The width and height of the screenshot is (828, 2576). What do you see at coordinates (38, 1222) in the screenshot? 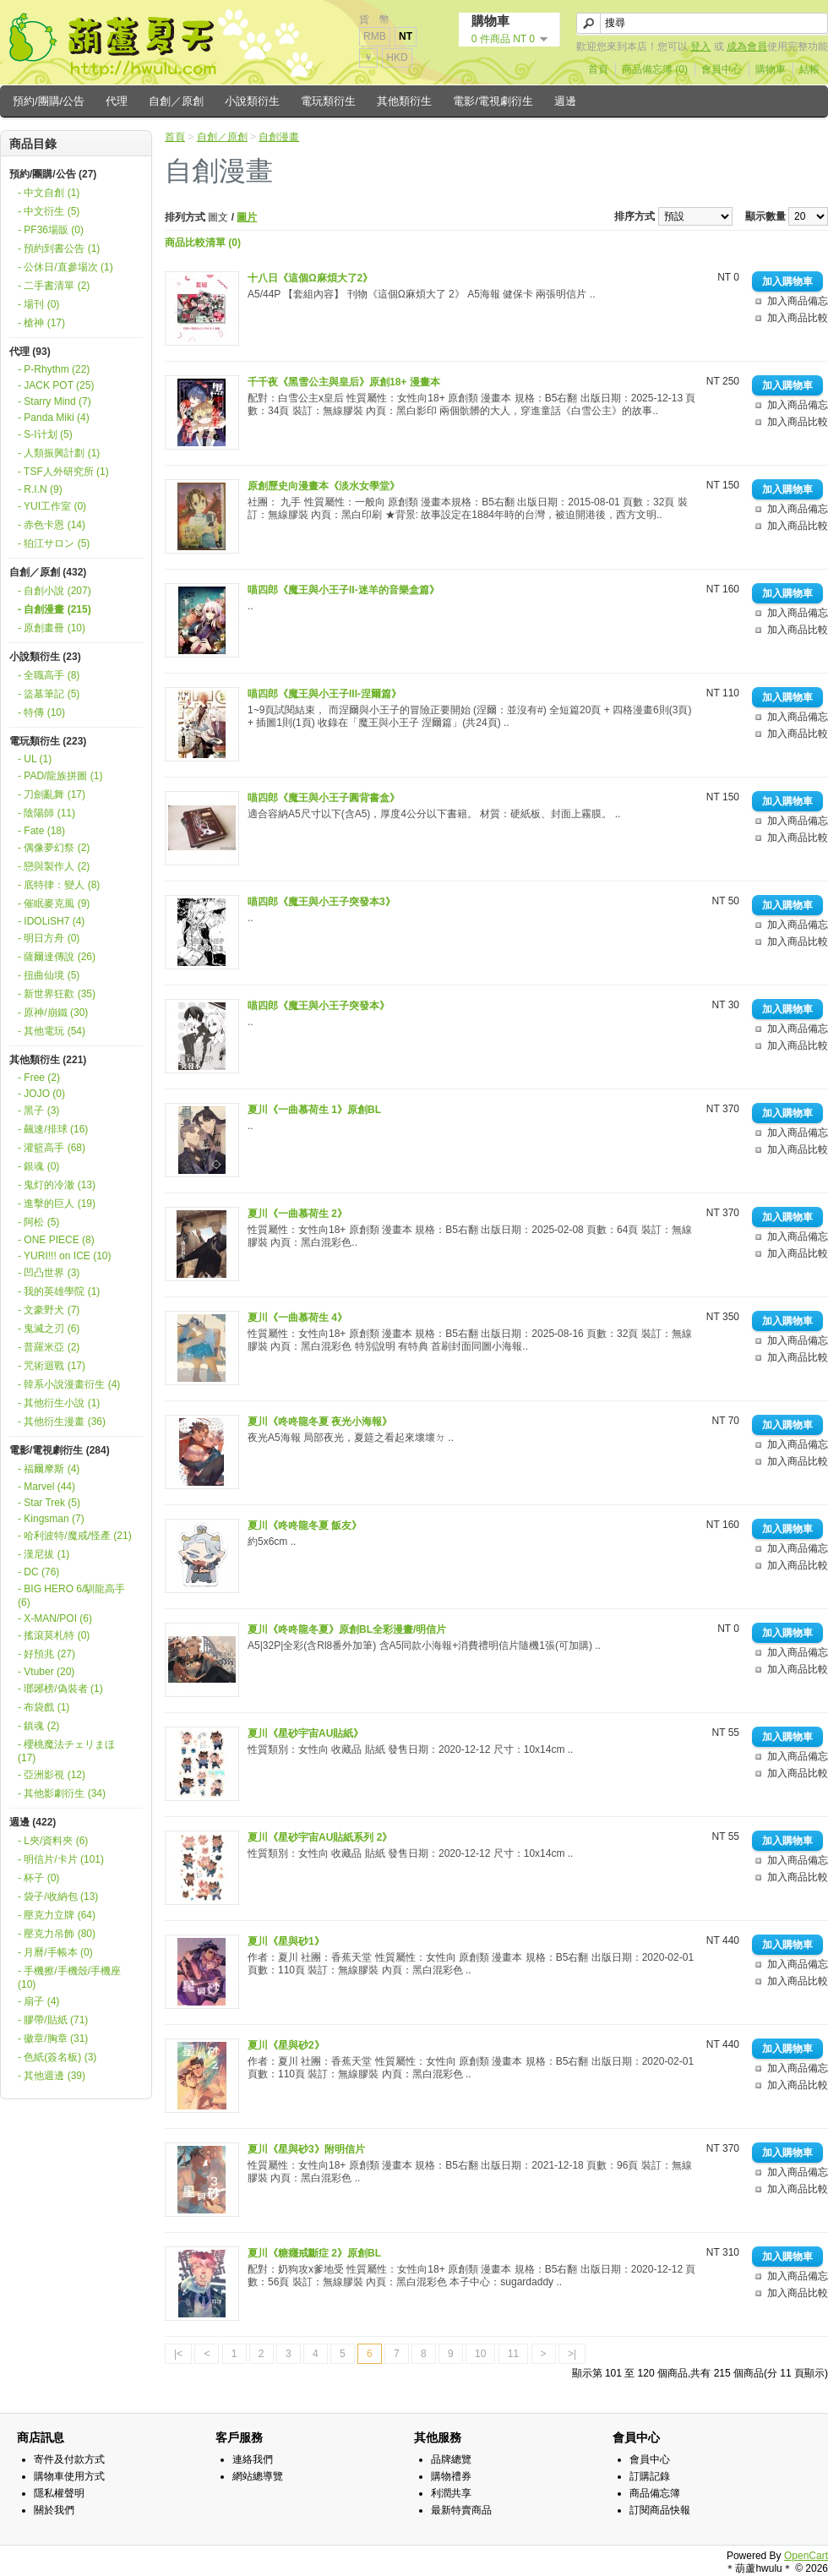
I see `- 阿松 (5)` at bounding box center [38, 1222].